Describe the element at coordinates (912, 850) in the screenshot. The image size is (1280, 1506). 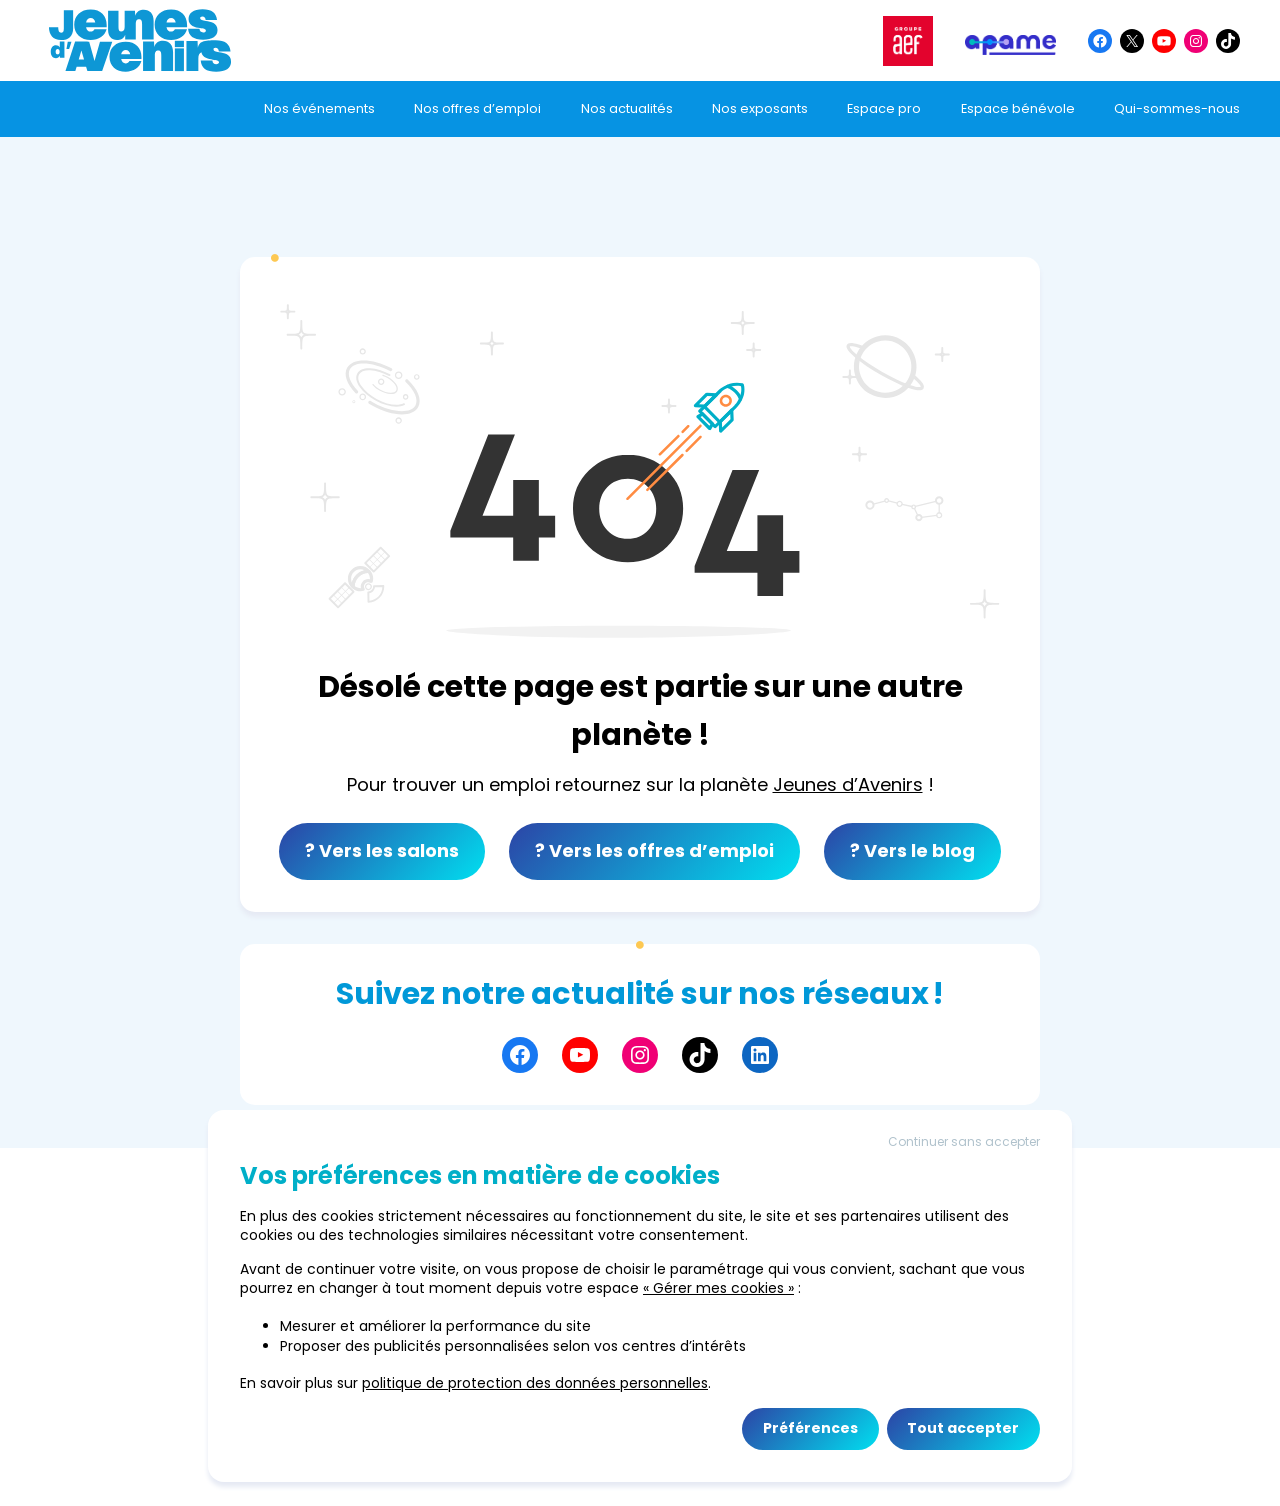
I see `? Vers le blog` at that location.